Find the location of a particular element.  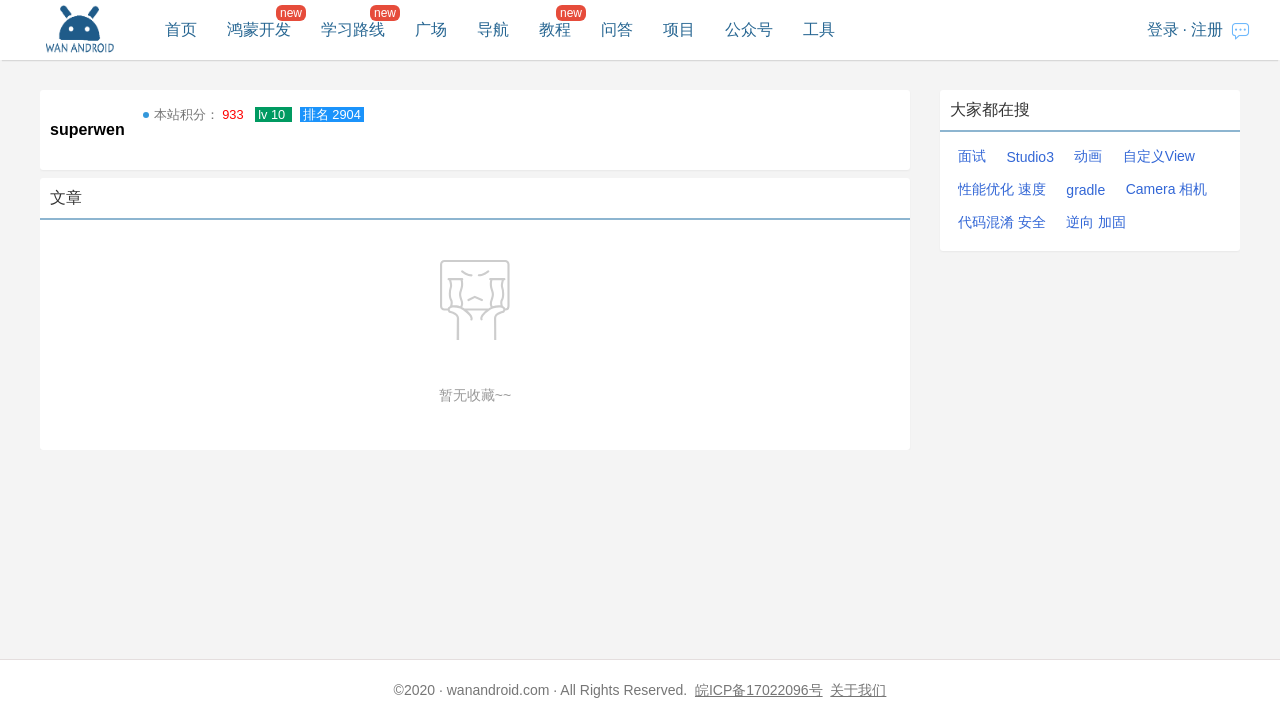

自定义View is located at coordinates (1159, 156).